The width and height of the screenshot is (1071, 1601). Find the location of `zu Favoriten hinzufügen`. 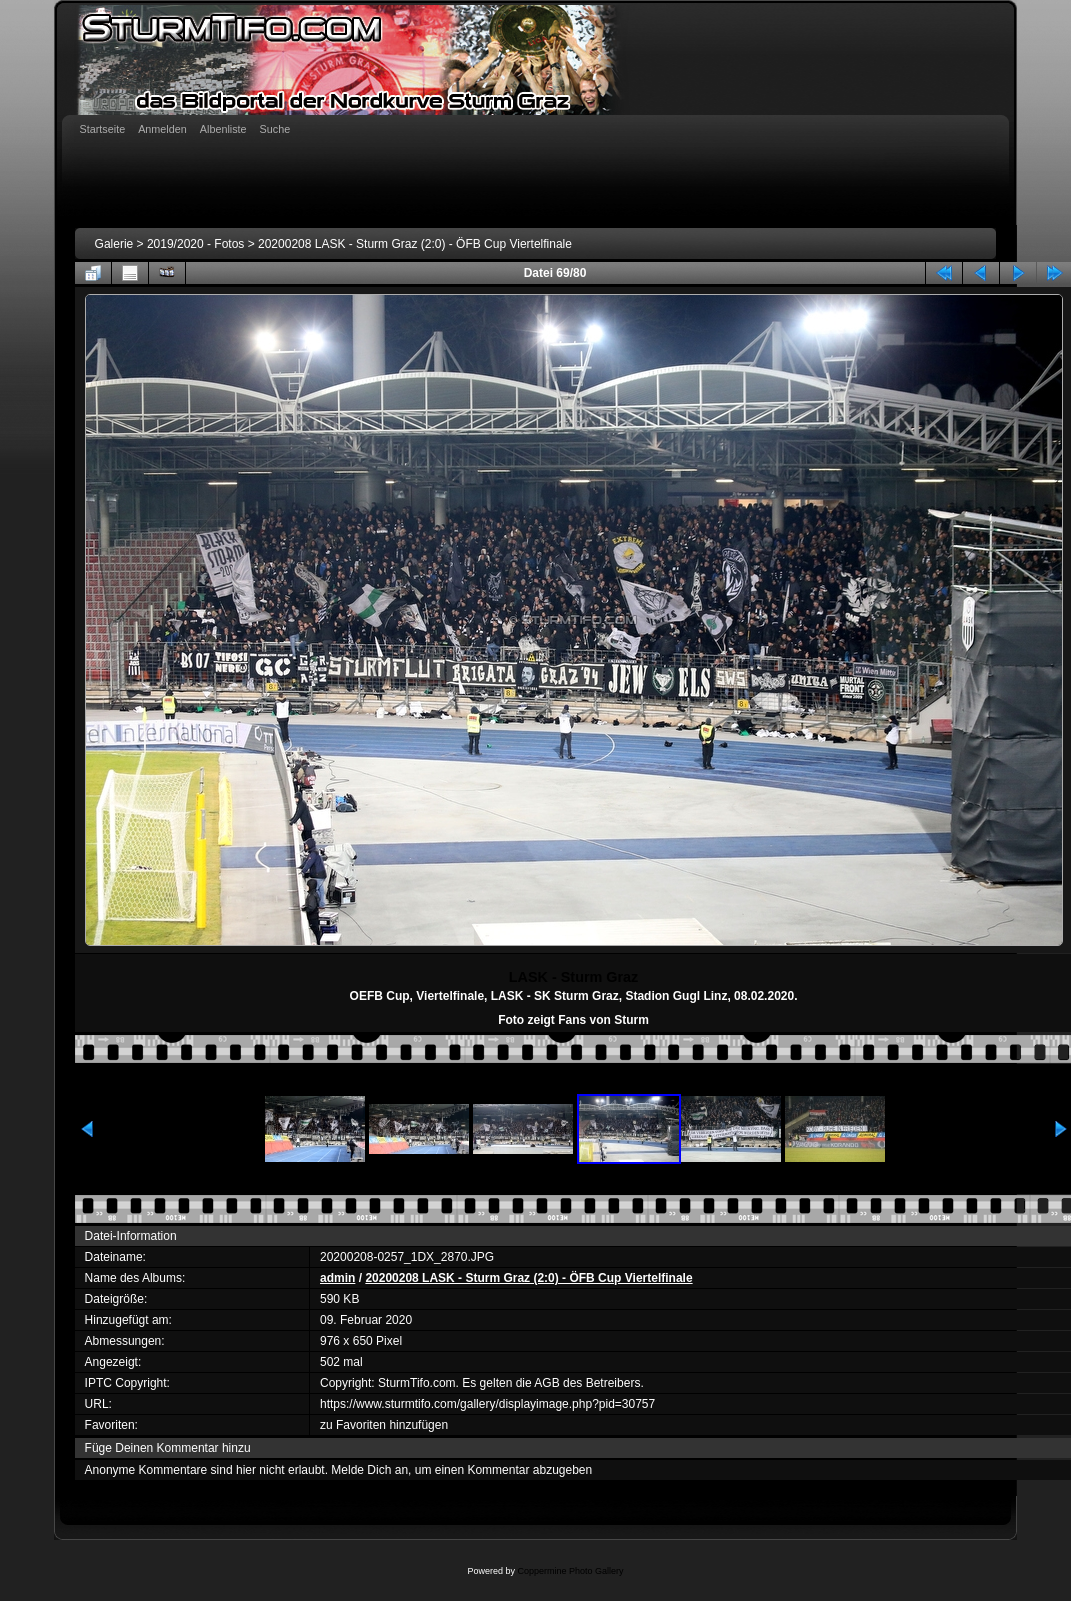

zu Favoriten hinzufügen is located at coordinates (384, 1425).